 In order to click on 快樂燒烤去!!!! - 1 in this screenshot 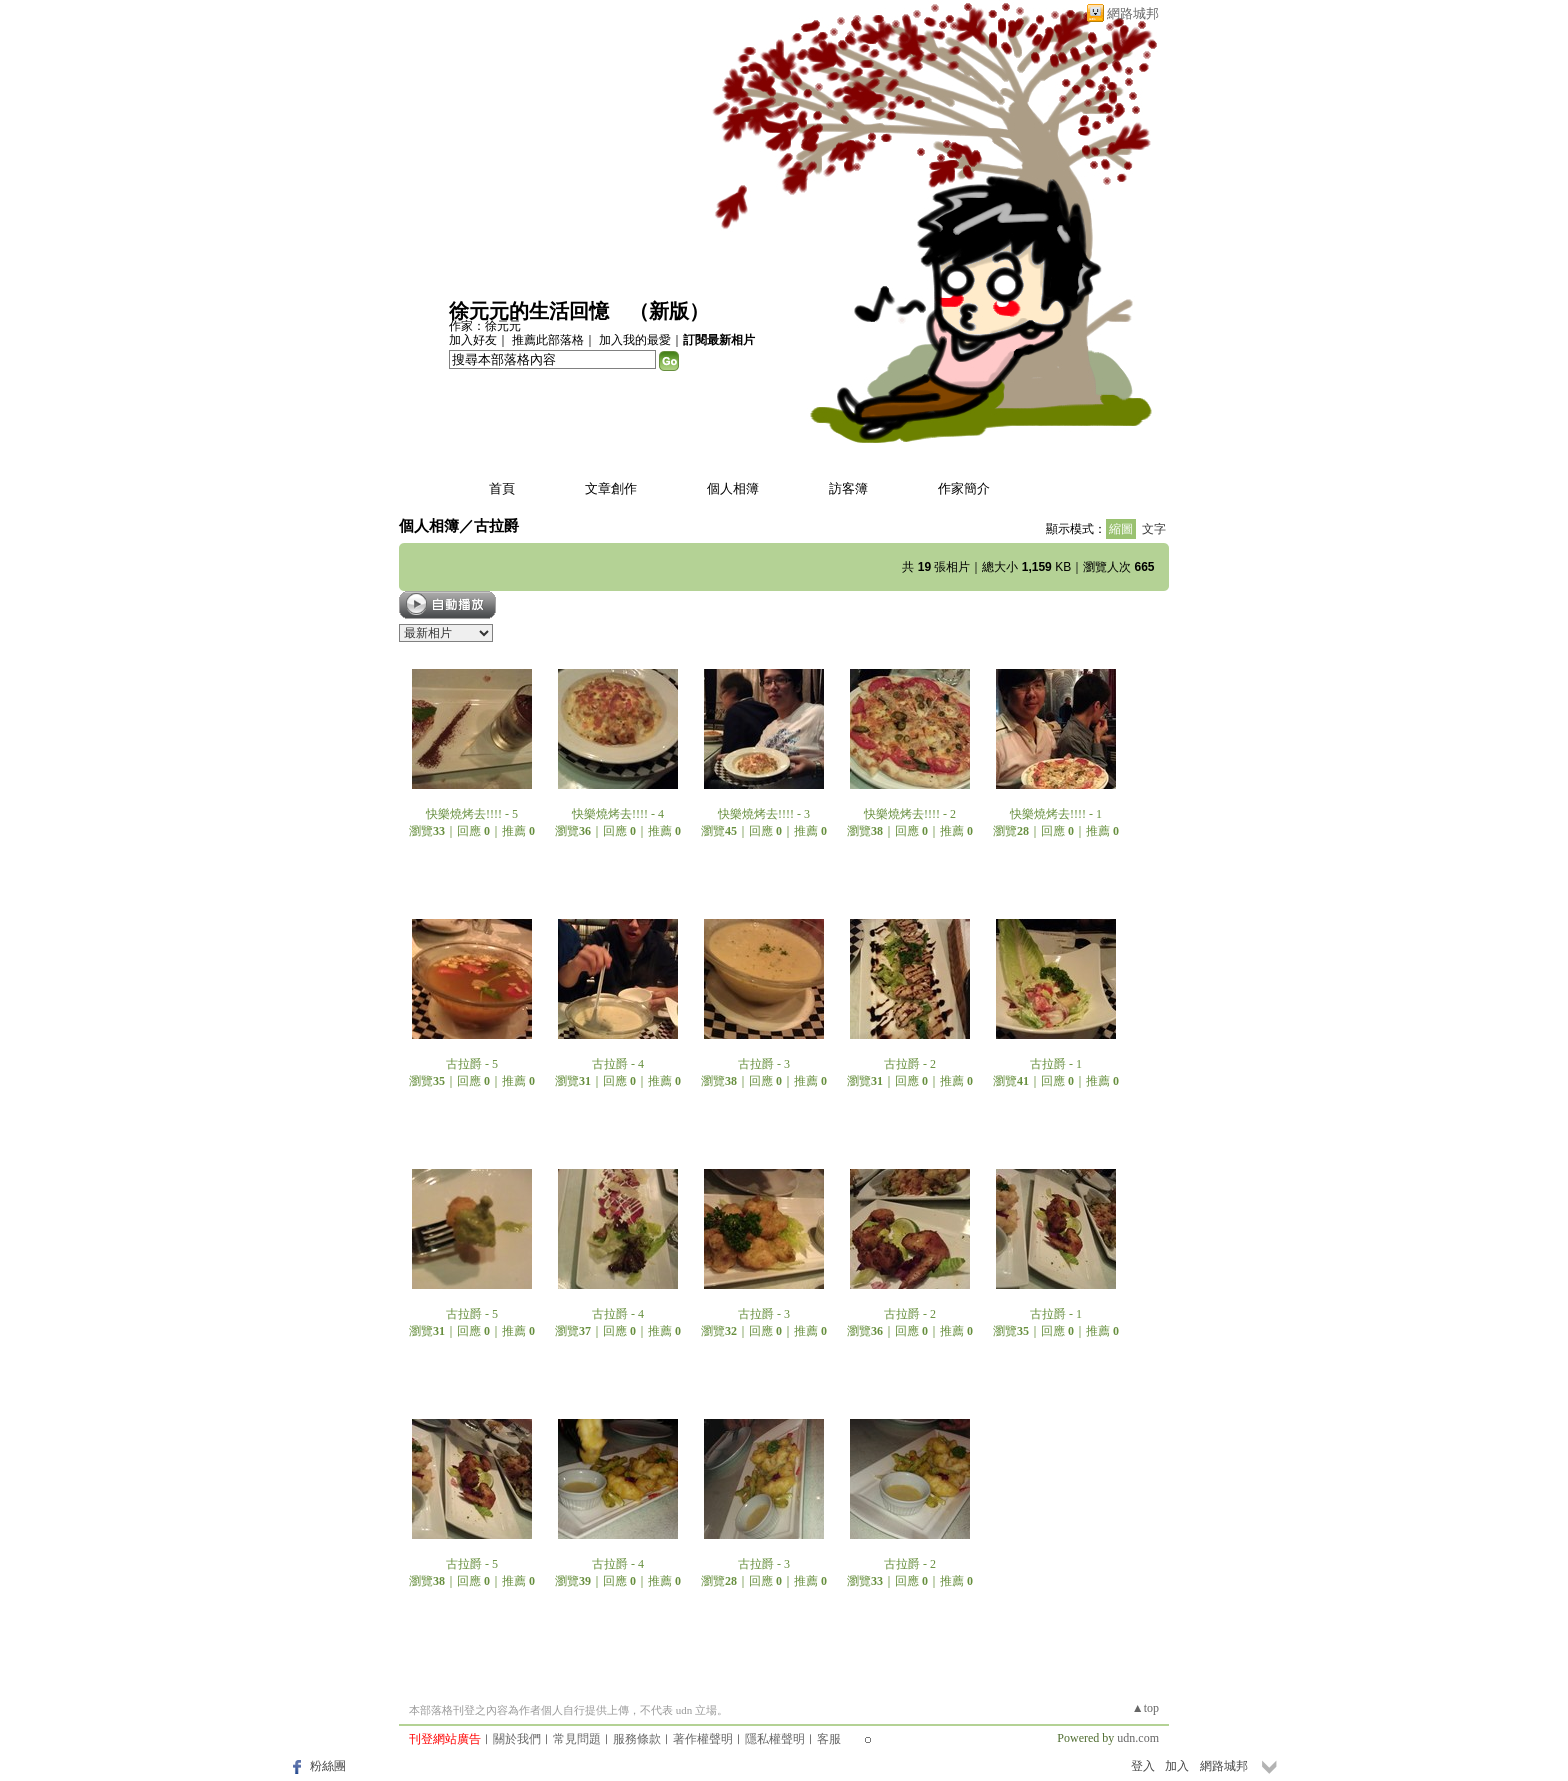, I will do `click(1056, 814)`.